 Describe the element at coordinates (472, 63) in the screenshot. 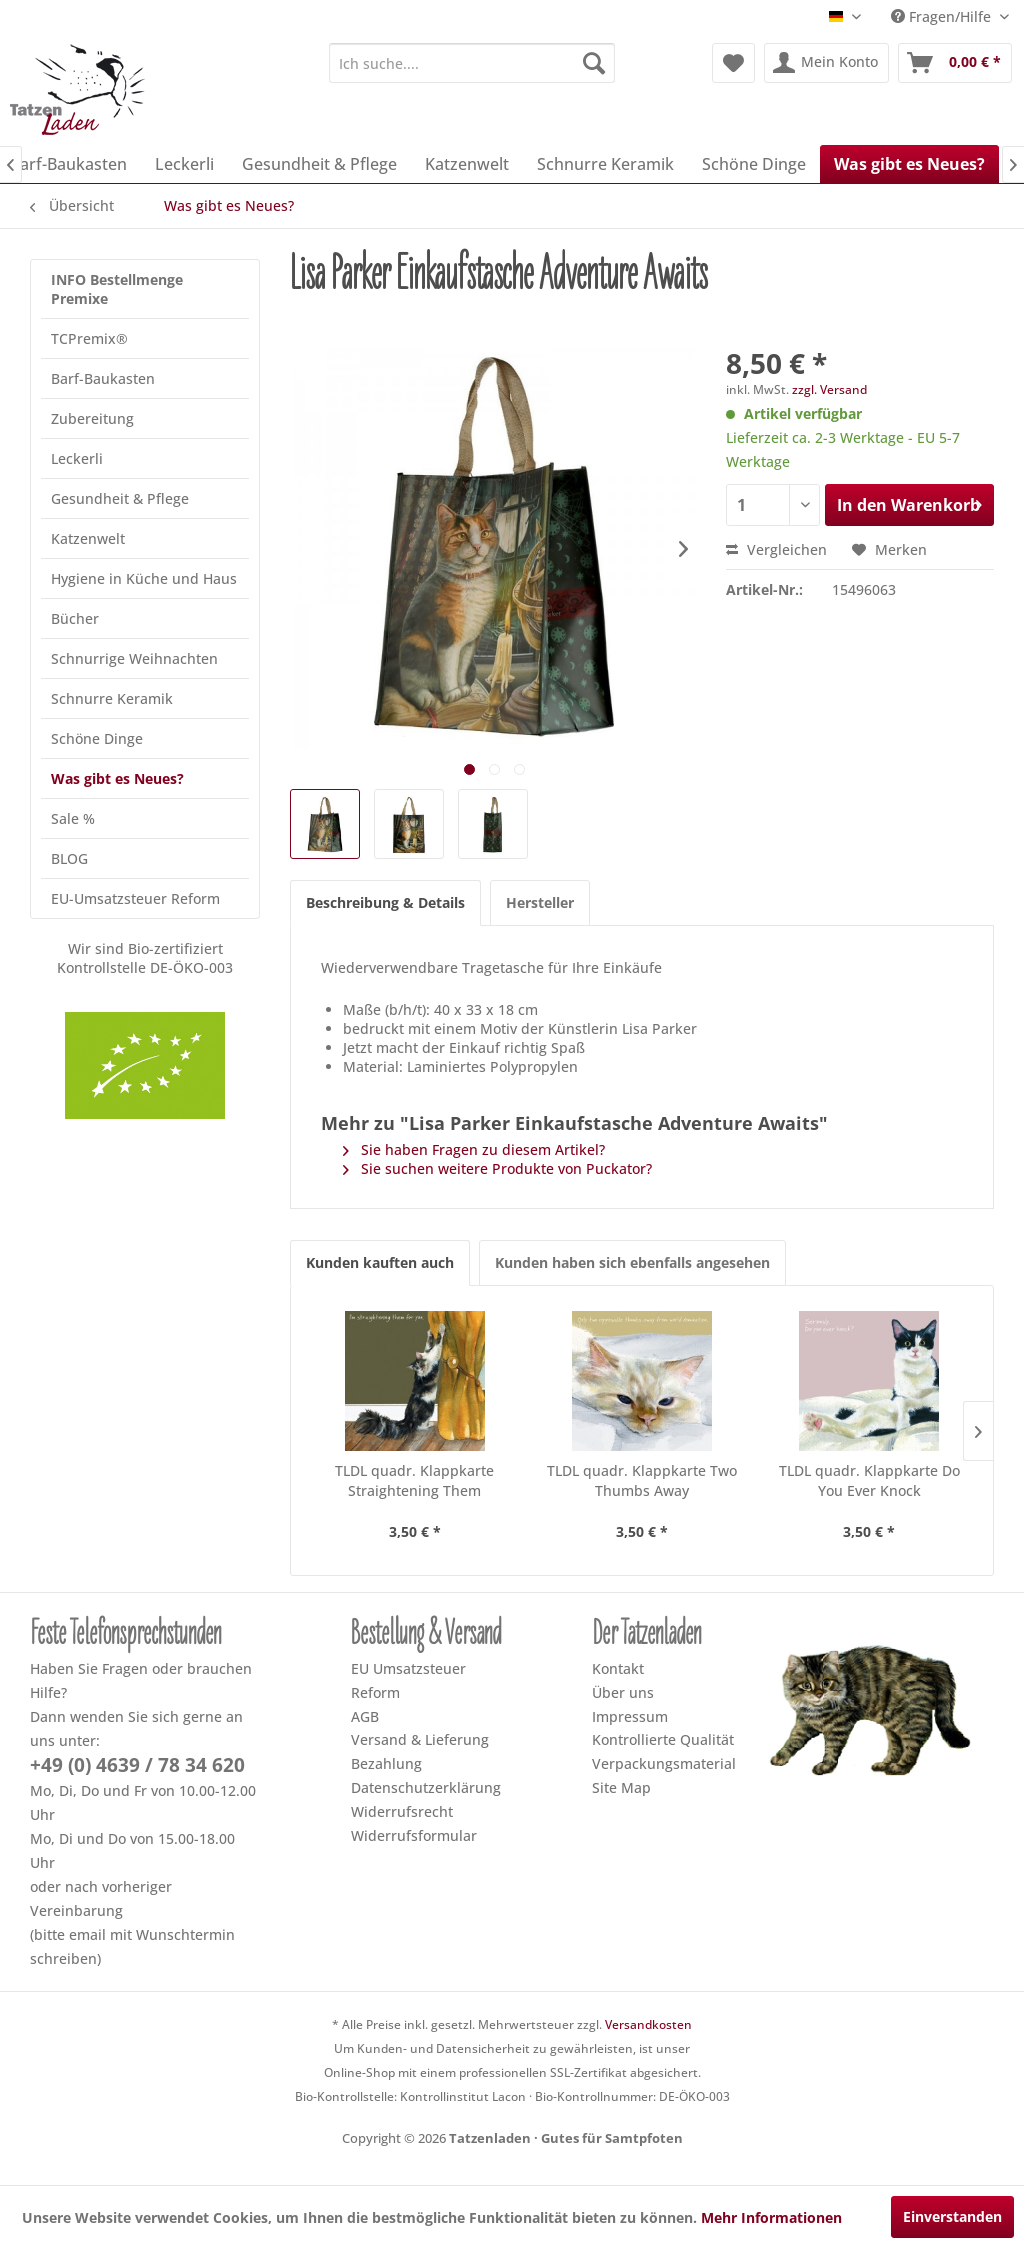

I see `[Ich suche....]` at that location.